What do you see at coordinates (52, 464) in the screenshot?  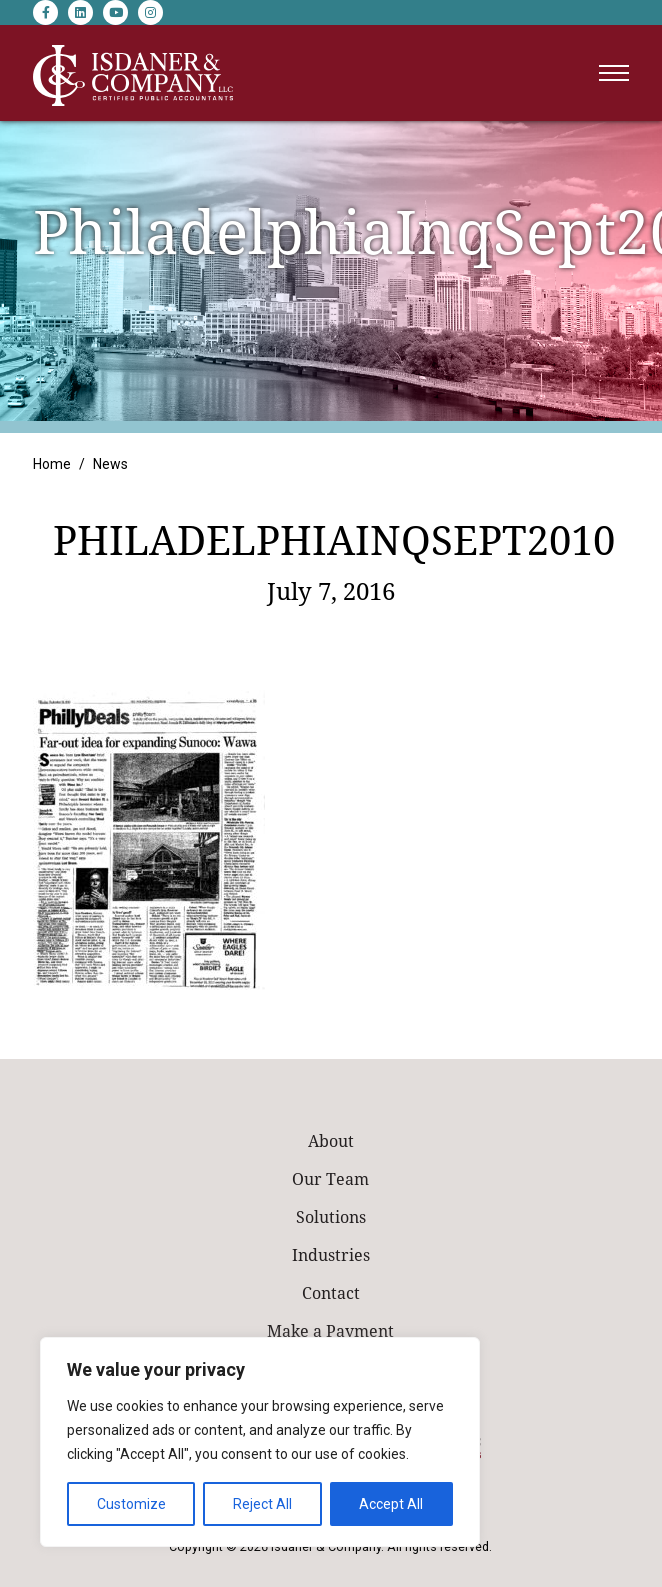 I see `Home` at bounding box center [52, 464].